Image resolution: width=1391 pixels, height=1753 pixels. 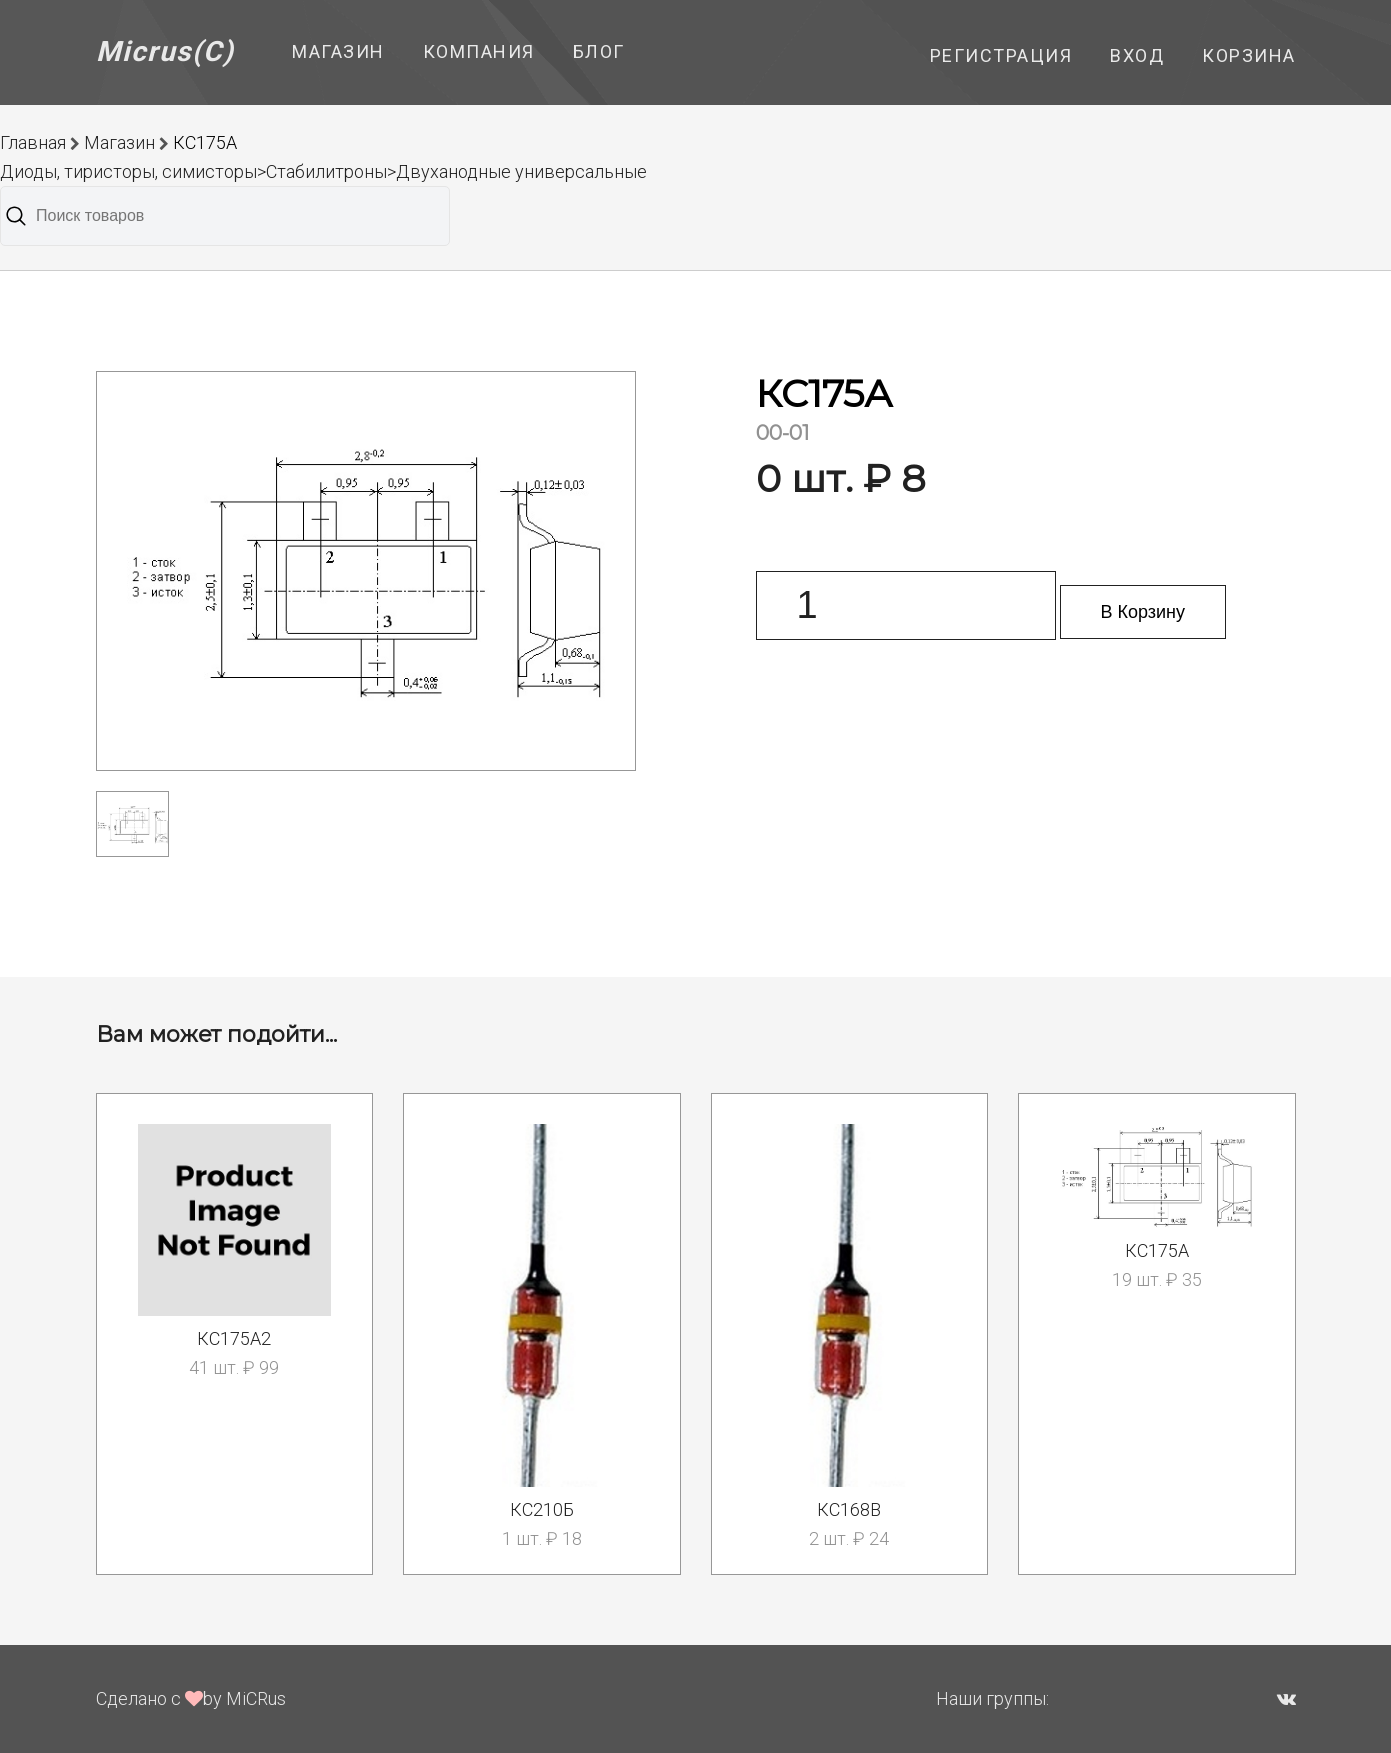 What do you see at coordinates (338, 51) in the screenshot?
I see `Магазин` at bounding box center [338, 51].